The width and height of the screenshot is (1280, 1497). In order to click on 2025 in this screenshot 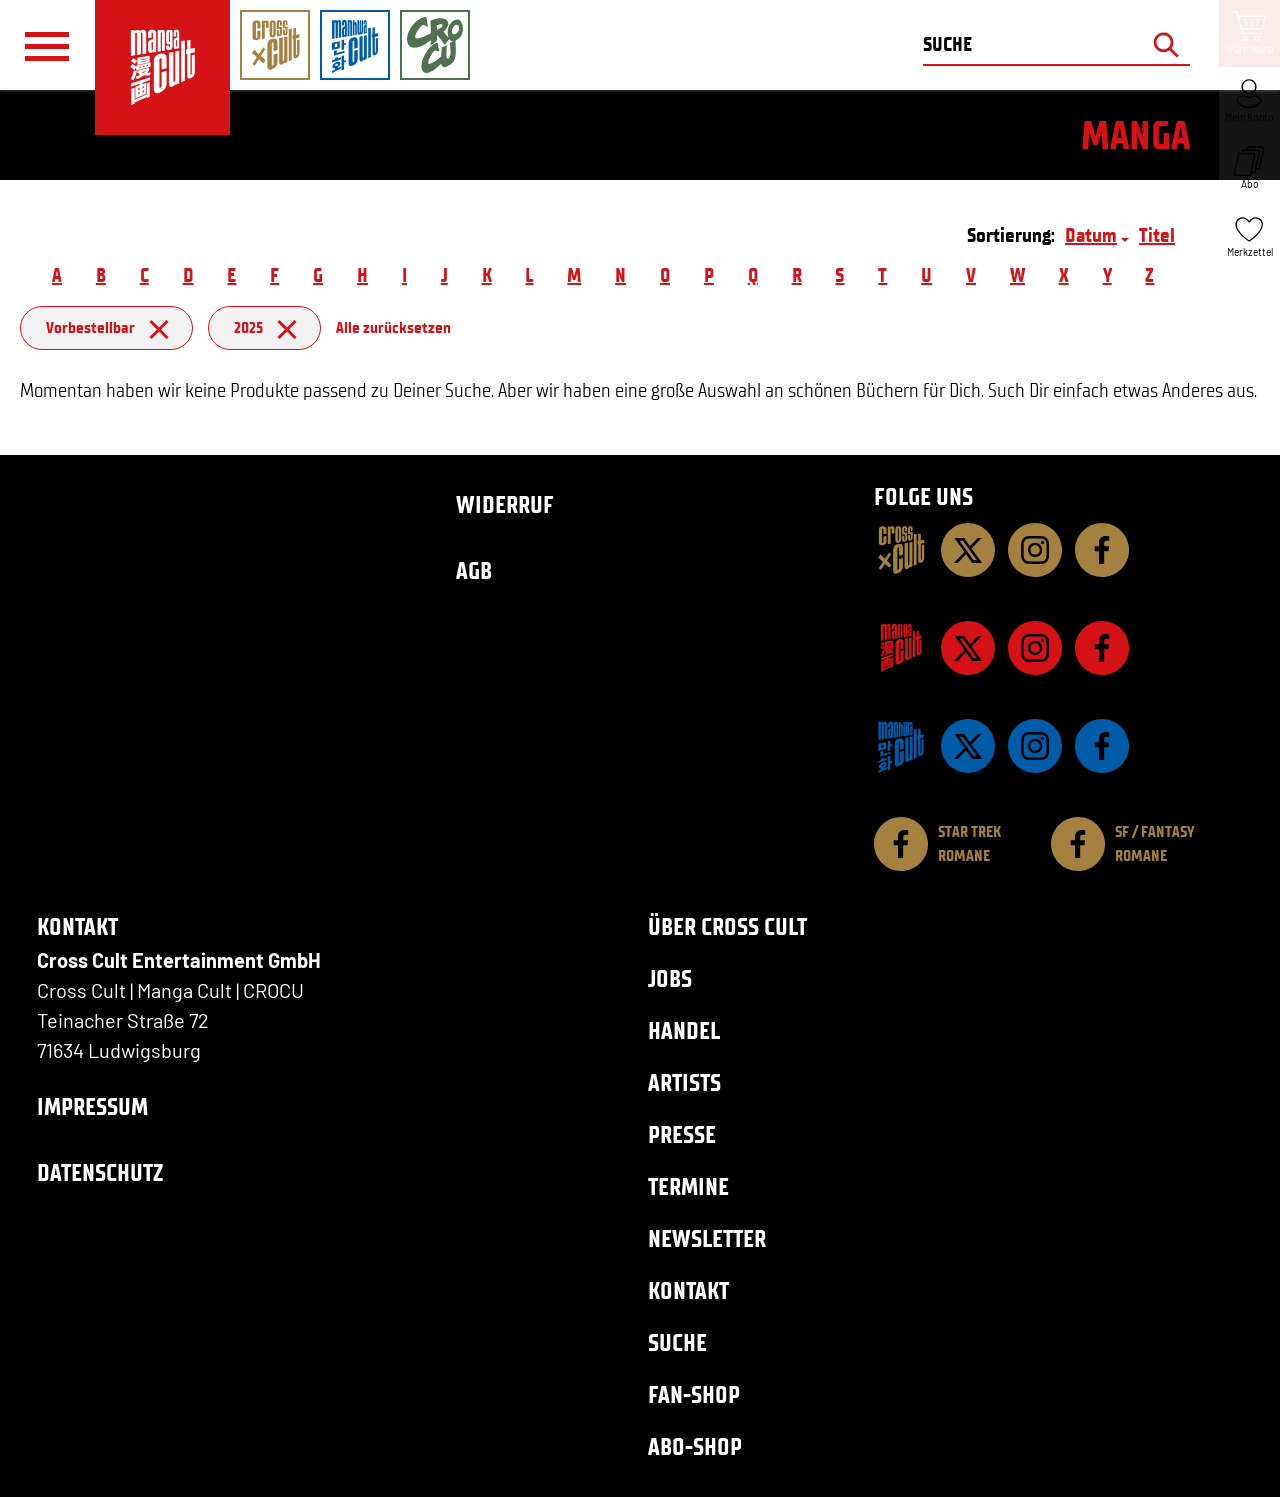, I will do `click(264, 327)`.